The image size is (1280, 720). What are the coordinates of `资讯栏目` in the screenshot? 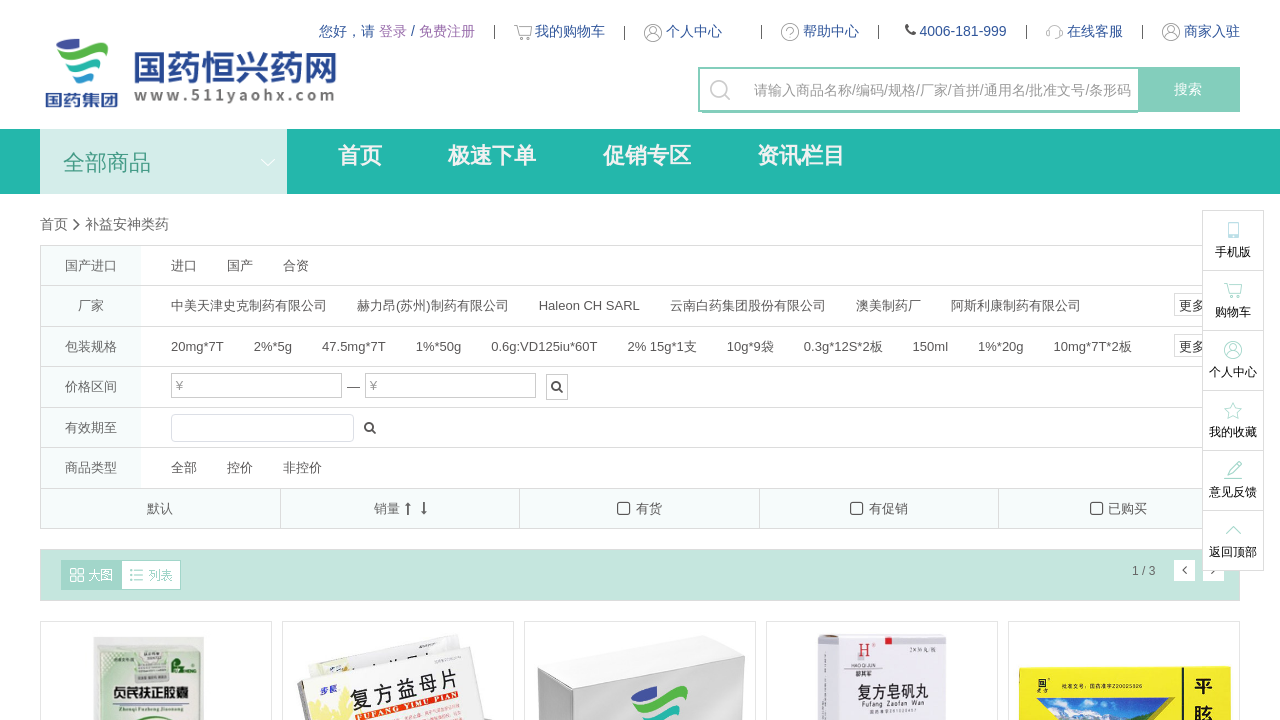 It's located at (801, 155).